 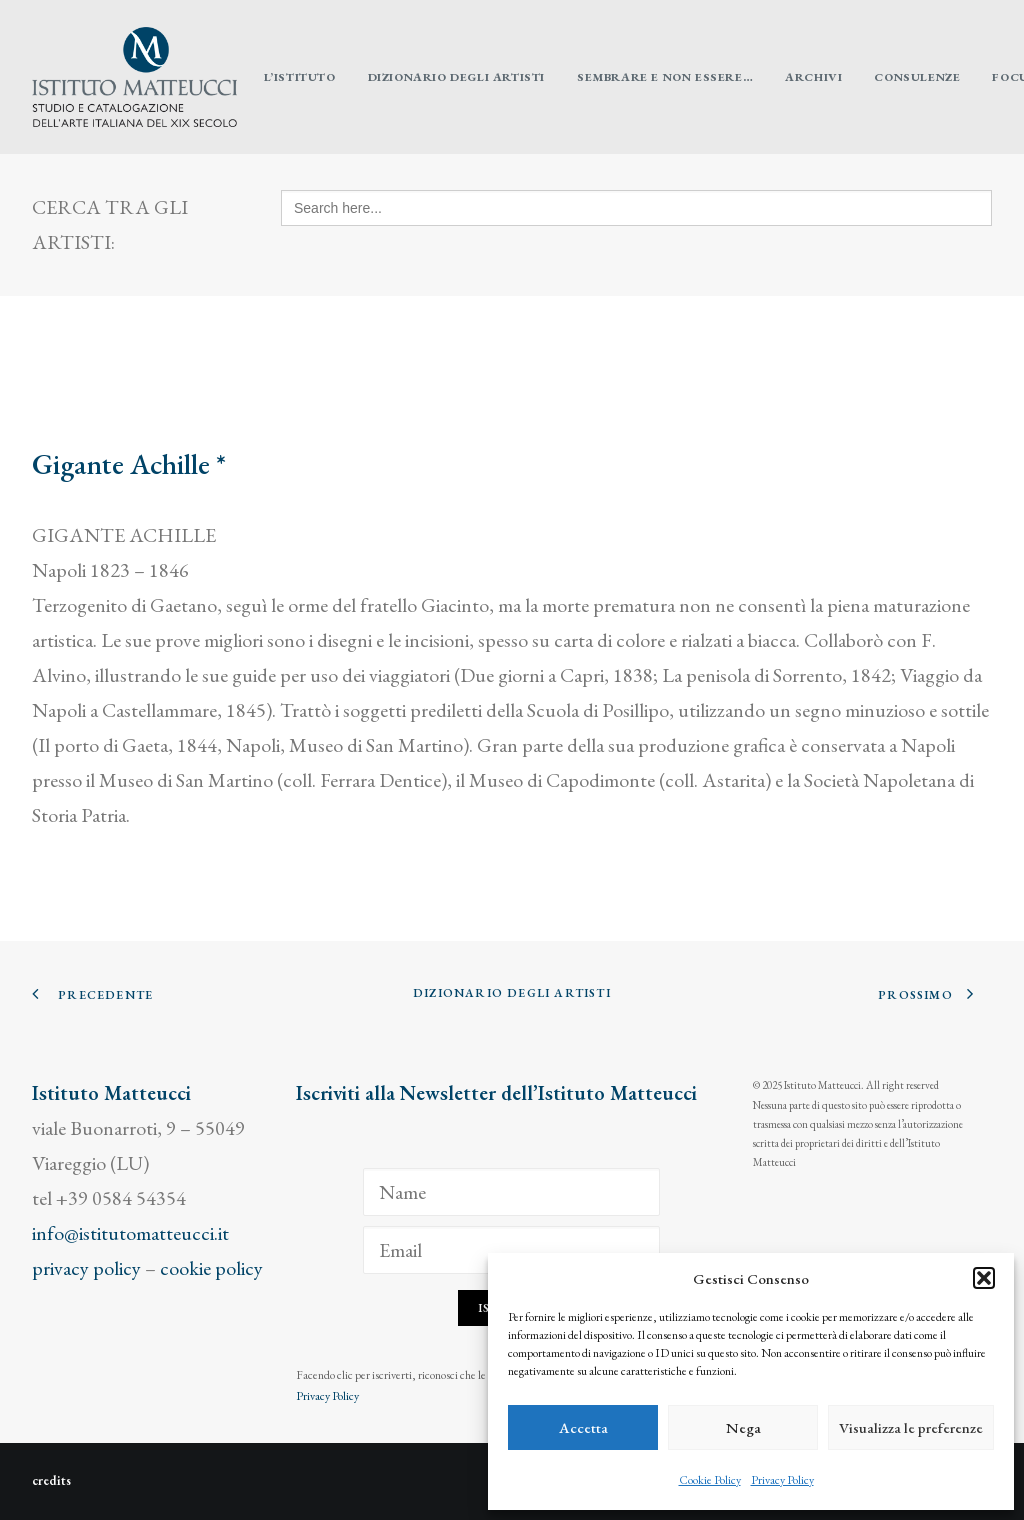 I want to click on Dizionario degli Artisti, so click(x=456, y=77).